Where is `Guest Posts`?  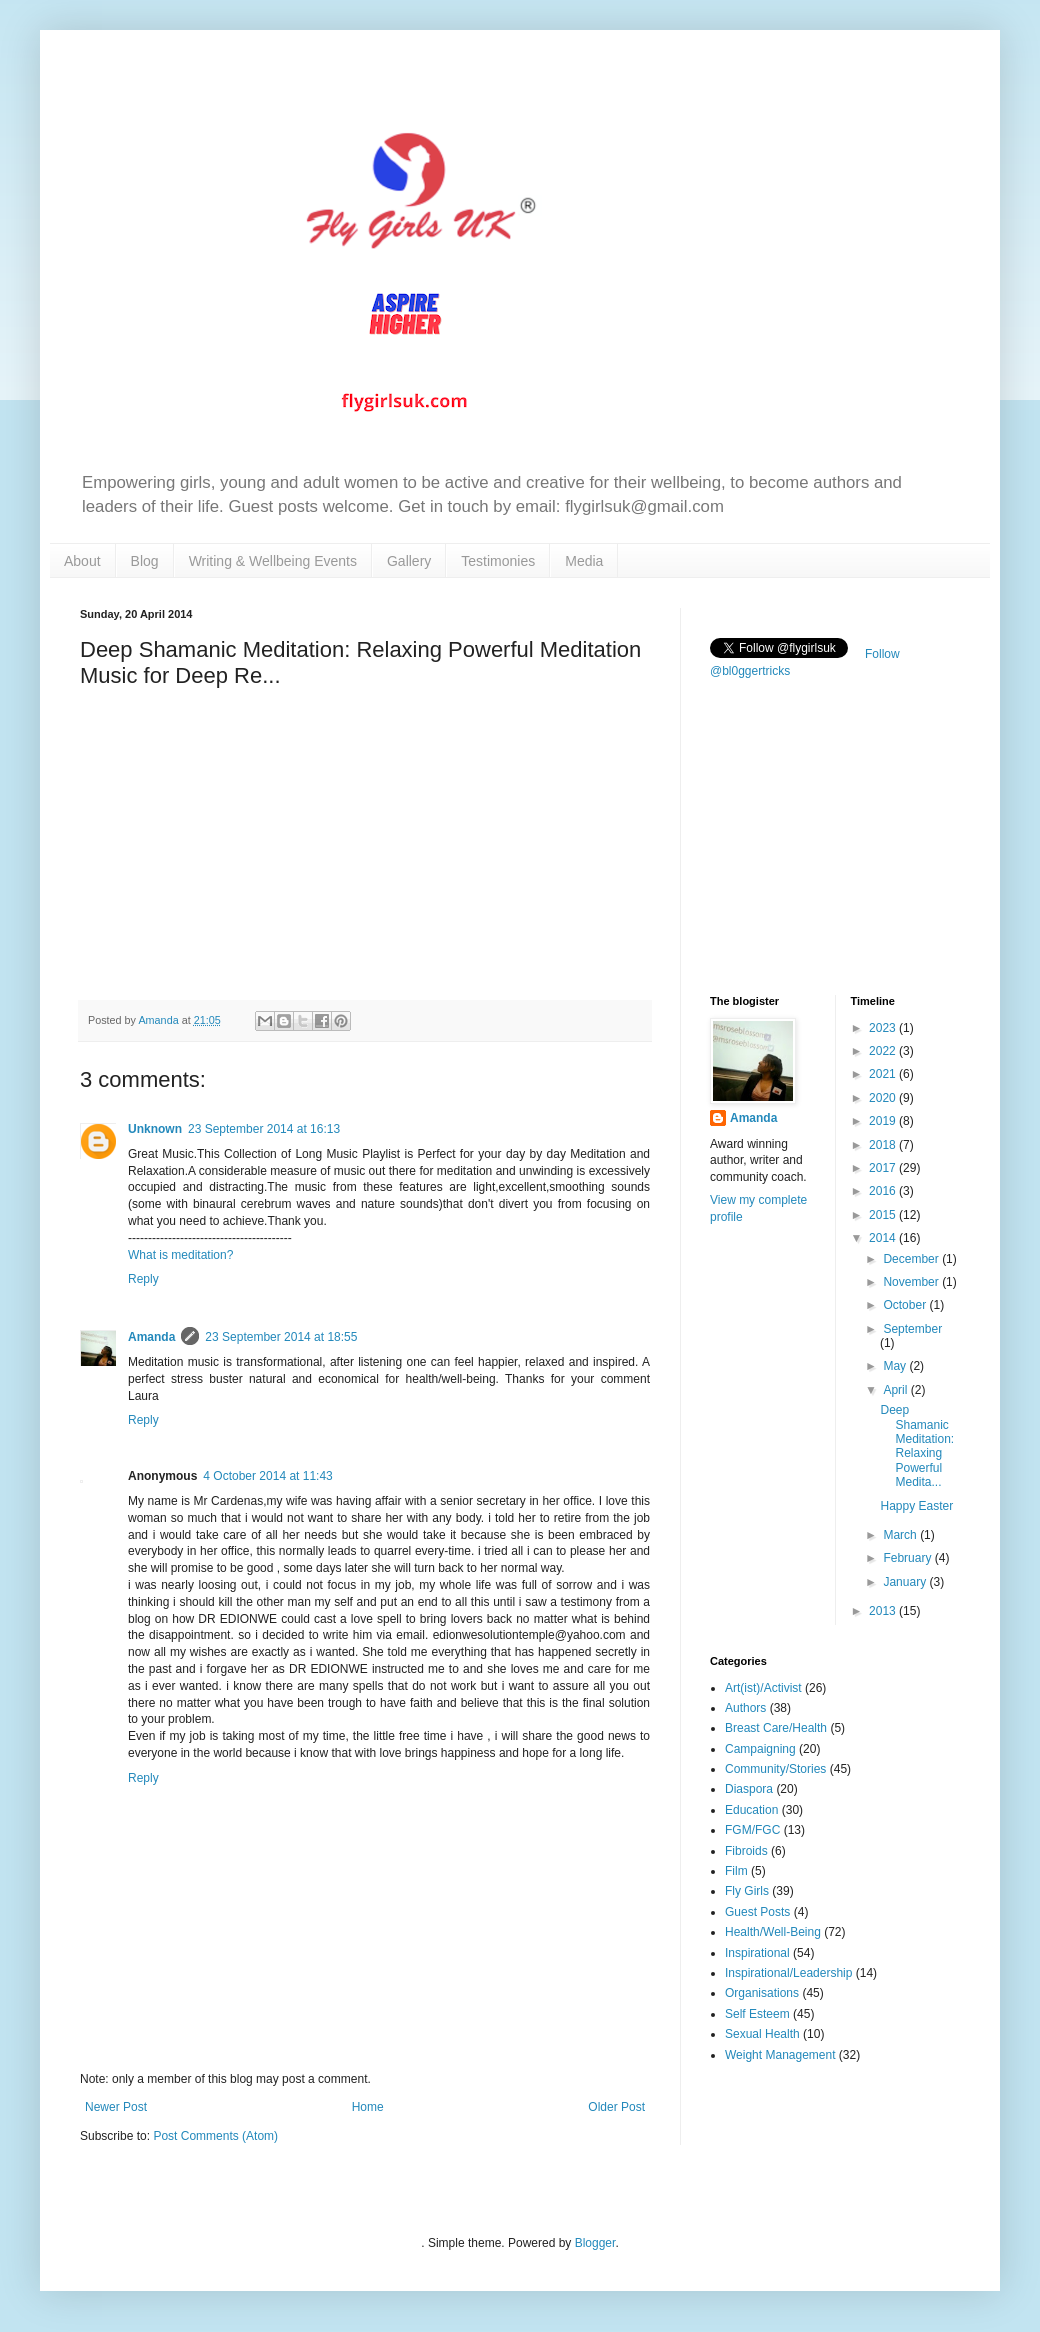
Guest Posts is located at coordinates (757, 1912).